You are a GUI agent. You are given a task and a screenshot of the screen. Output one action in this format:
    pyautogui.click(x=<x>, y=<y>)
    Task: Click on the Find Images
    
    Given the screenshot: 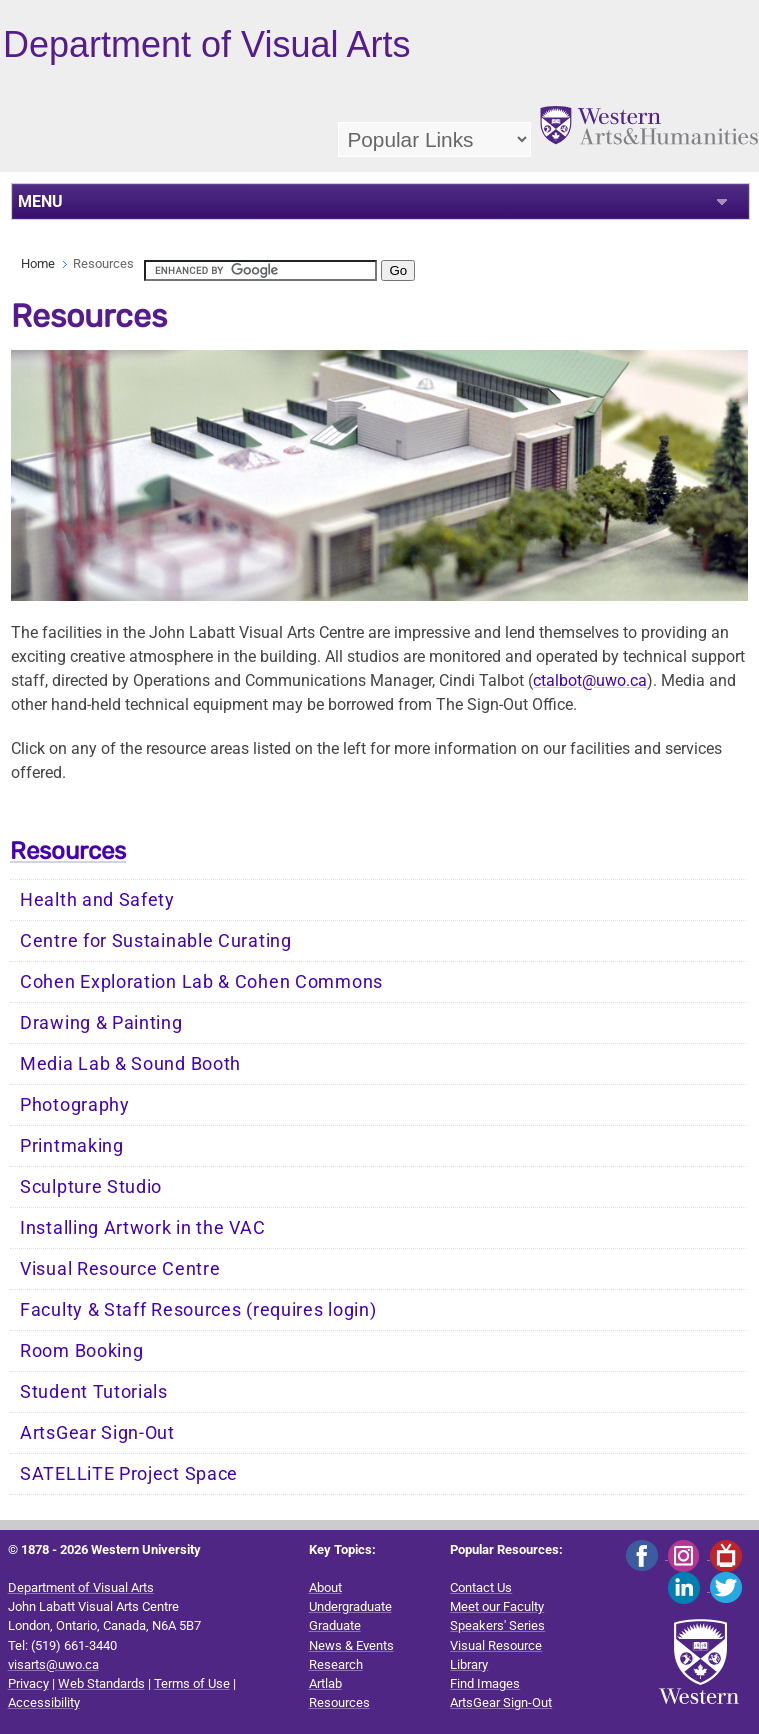 What is the action you would take?
    pyautogui.click(x=485, y=1683)
    